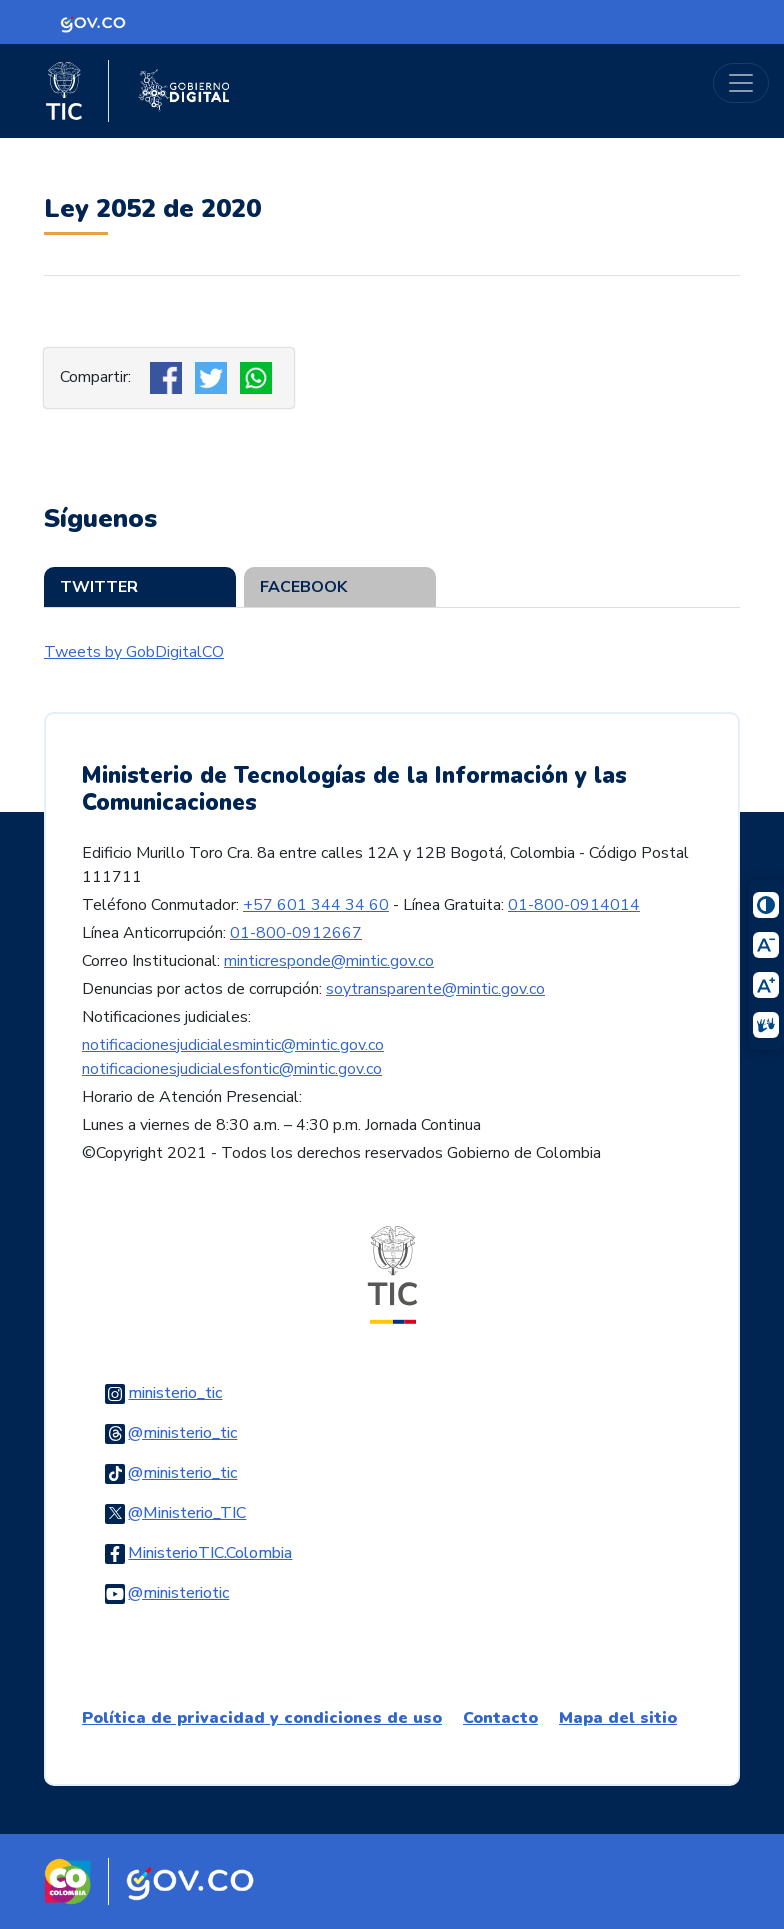 Image resolution: width=784 pixels, height=1929 pixels. Describe the element at coordinates (741, 83) in the screenshot. I see `[Toggle navigation]` at that location.